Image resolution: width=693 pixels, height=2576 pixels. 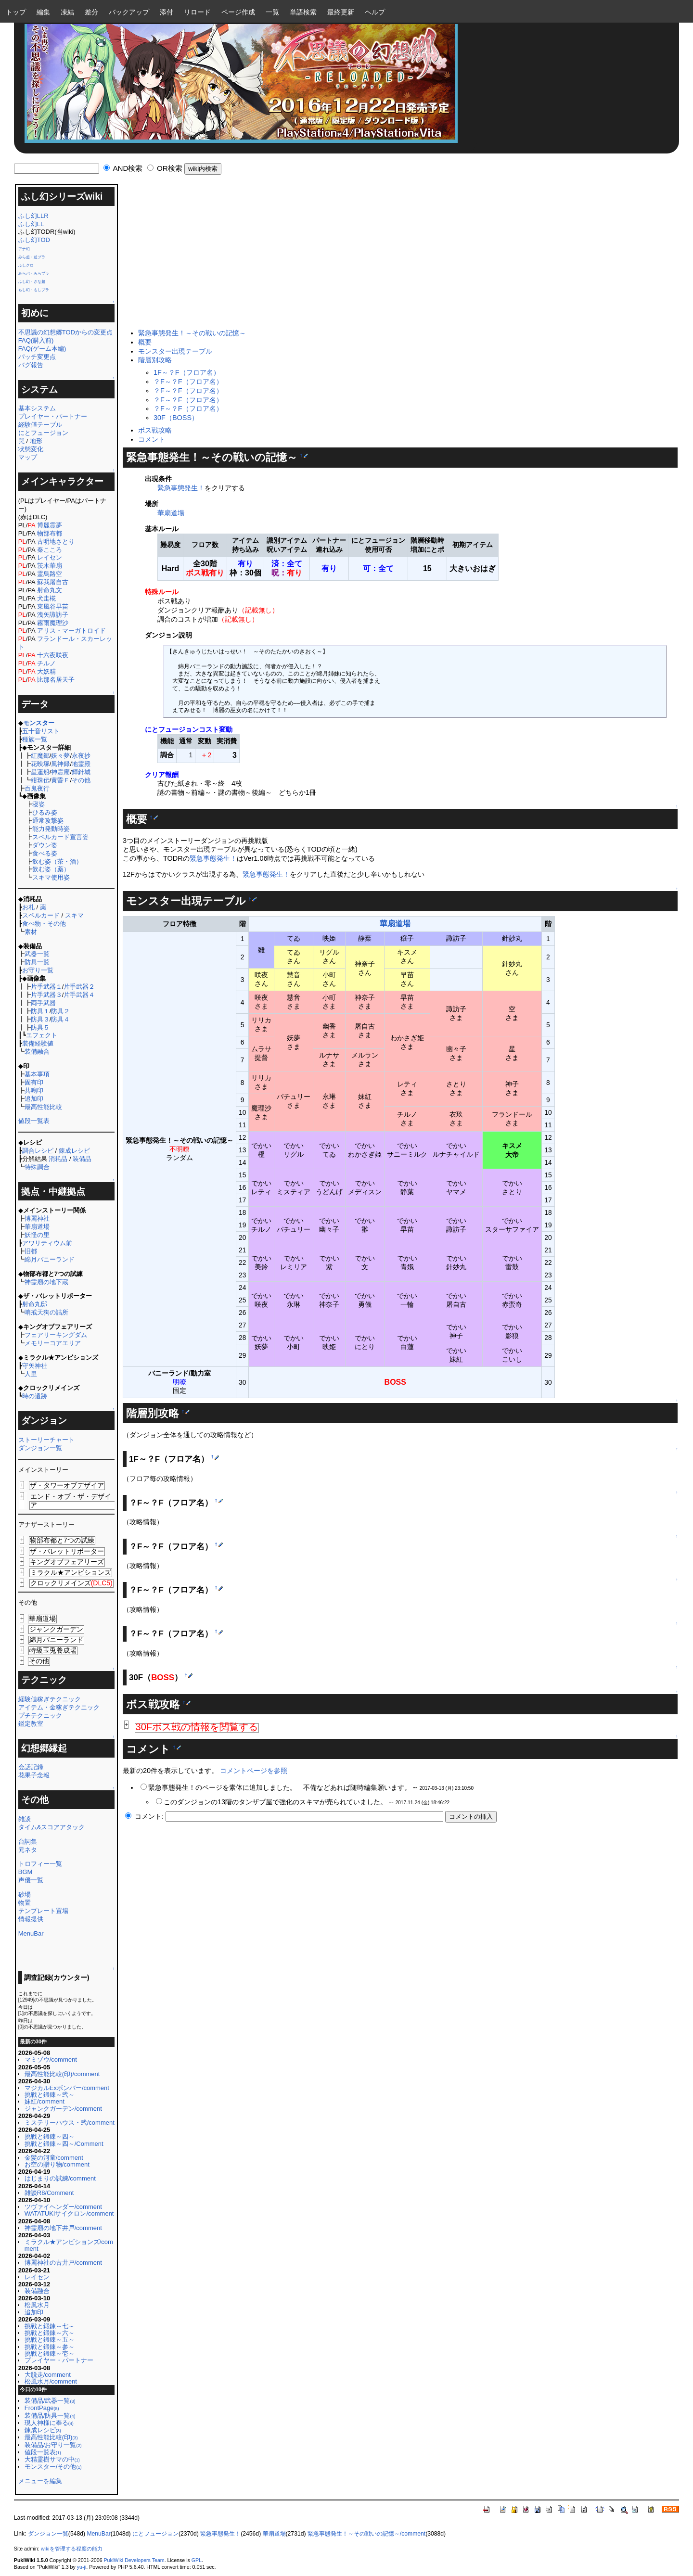 What do you see at coordinates (69, 2245) in the screenshot?
I see `ミラクル★アンビションズ/comment` at bounding box center [69, 2245].